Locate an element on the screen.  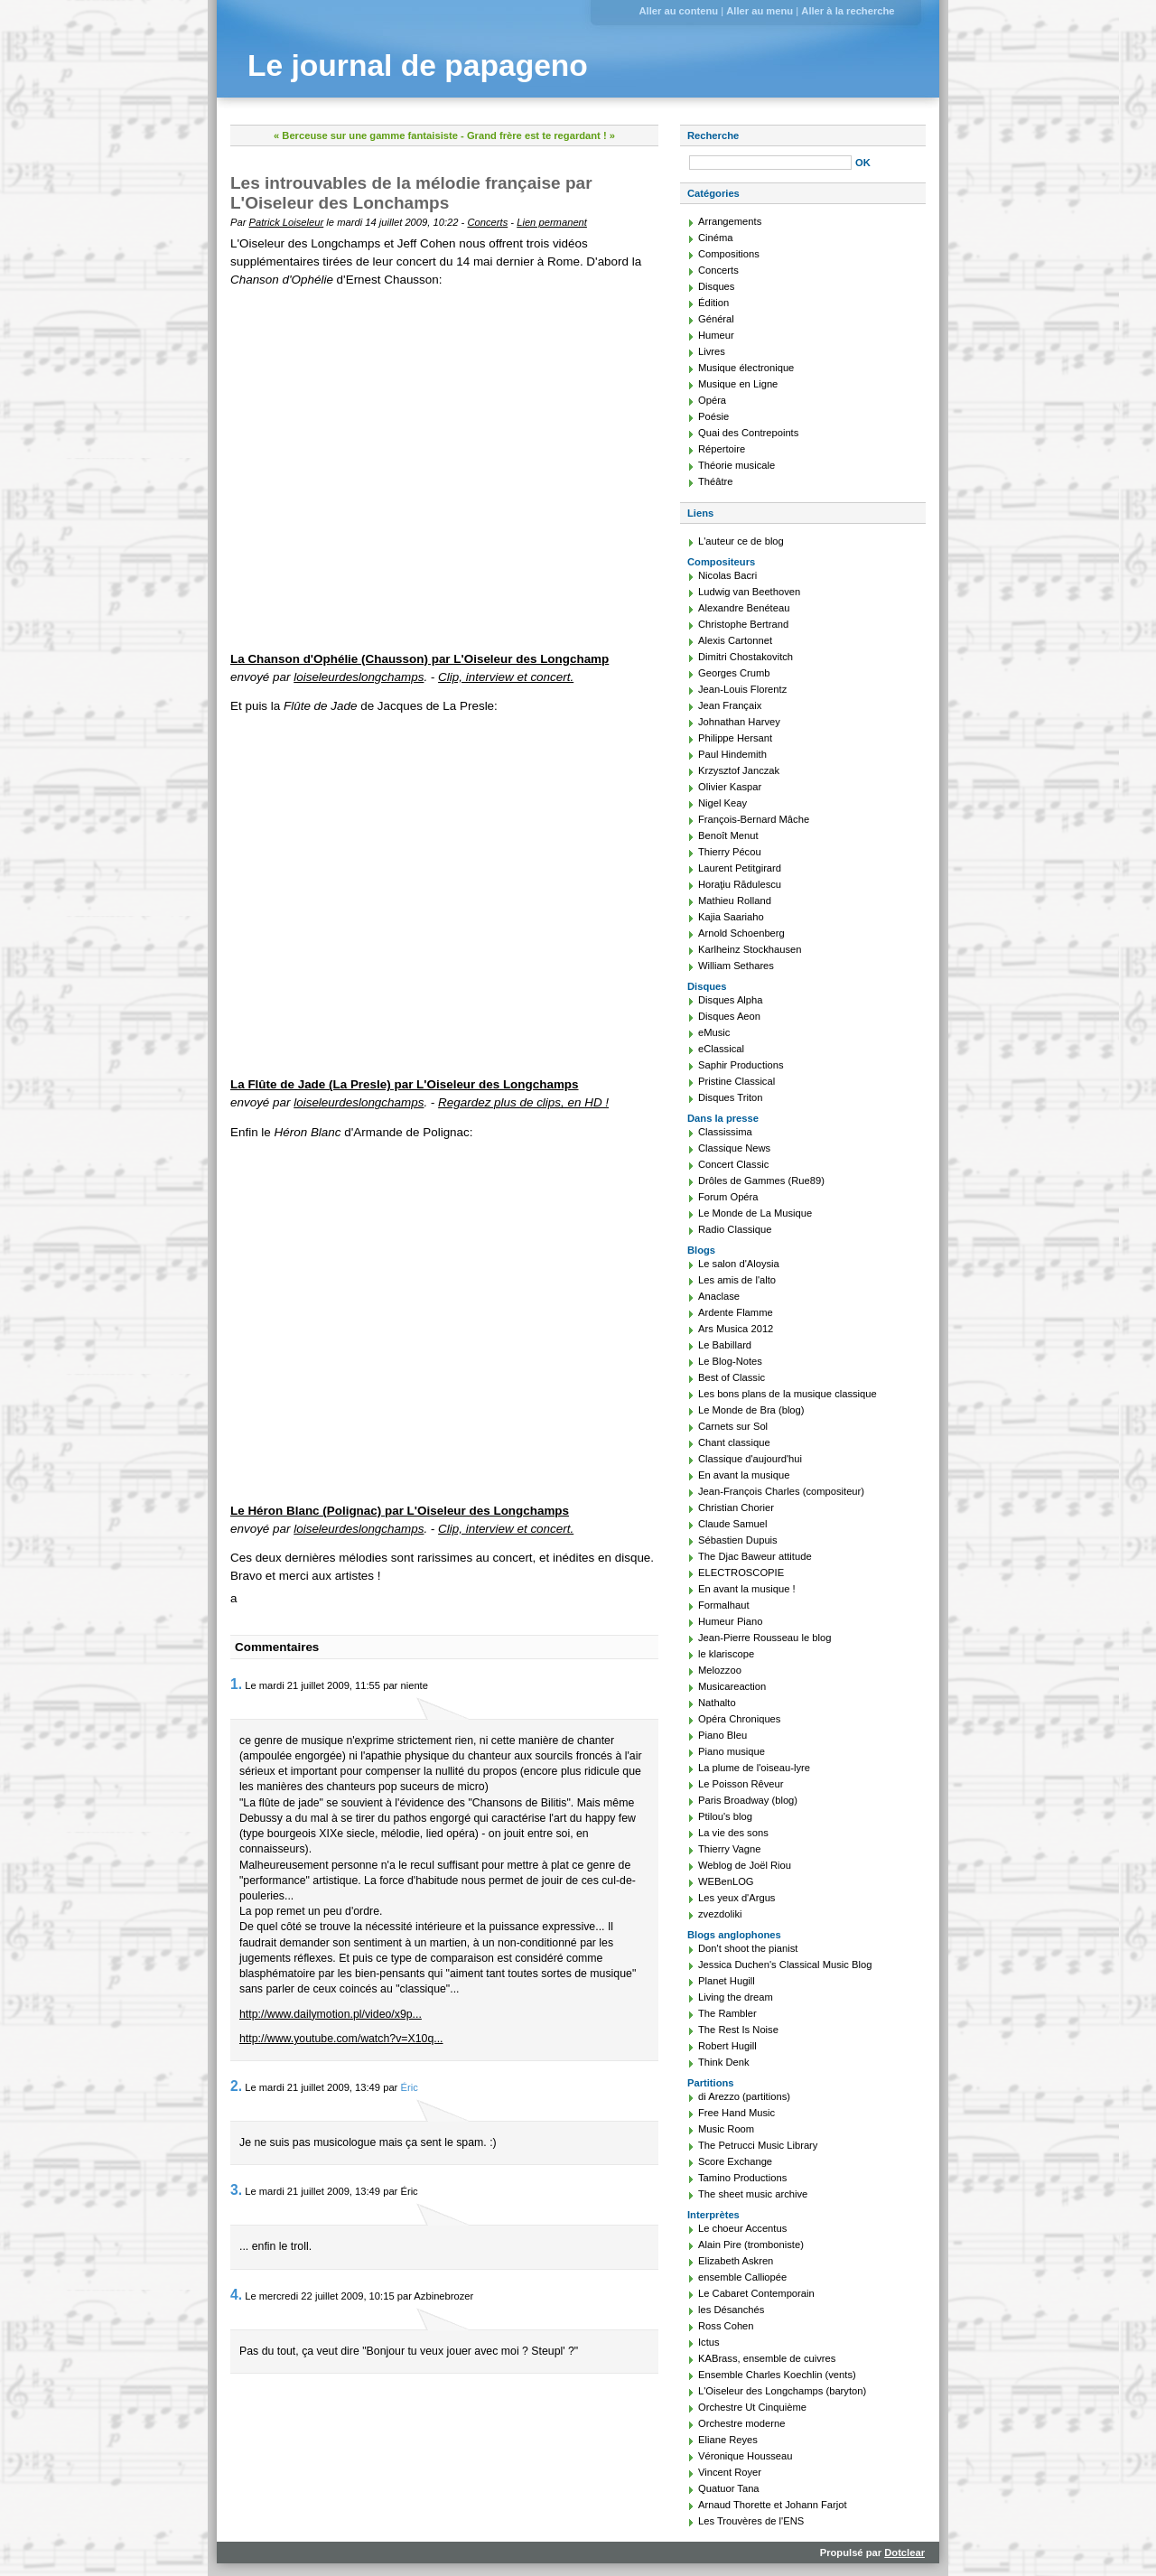
Aller à la recherche is located at coordinates (847, 10).